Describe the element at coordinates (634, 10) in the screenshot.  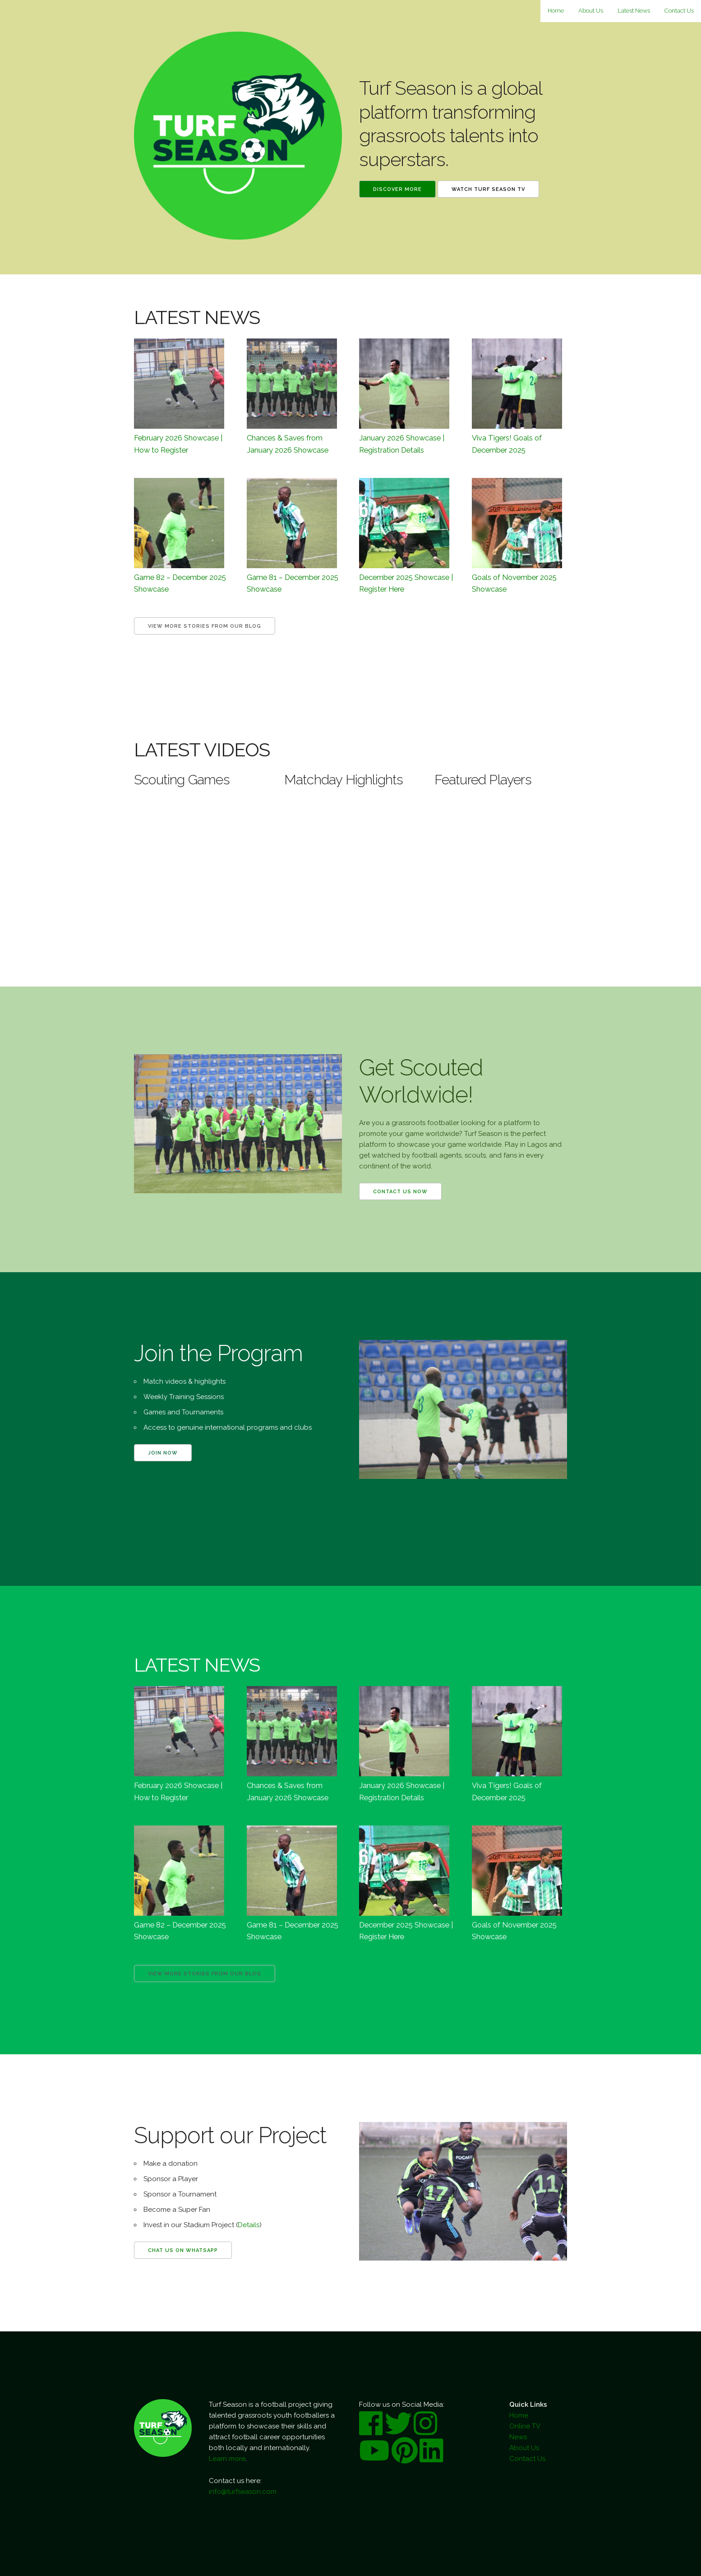
I see `Latest News` at that location.